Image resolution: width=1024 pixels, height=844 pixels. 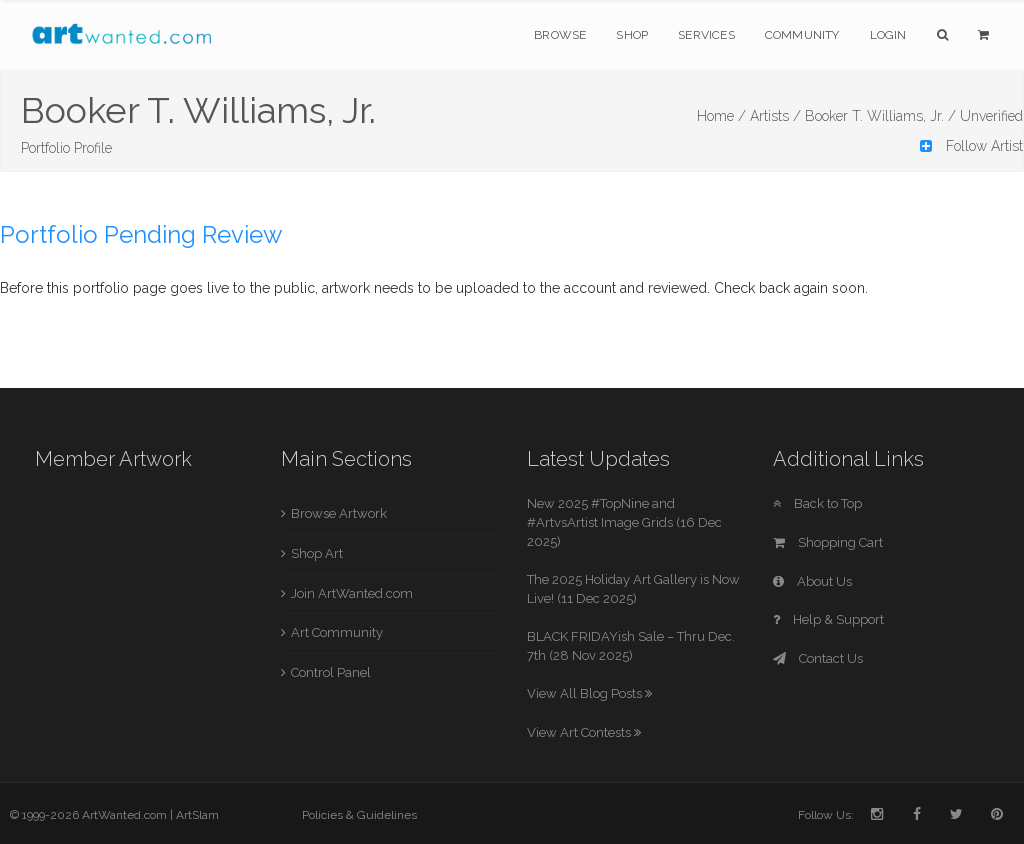 What do you see at coordinates (339, 513) in the screenshot?
I see `Browse Artwork` at bounding box center [339, 513].